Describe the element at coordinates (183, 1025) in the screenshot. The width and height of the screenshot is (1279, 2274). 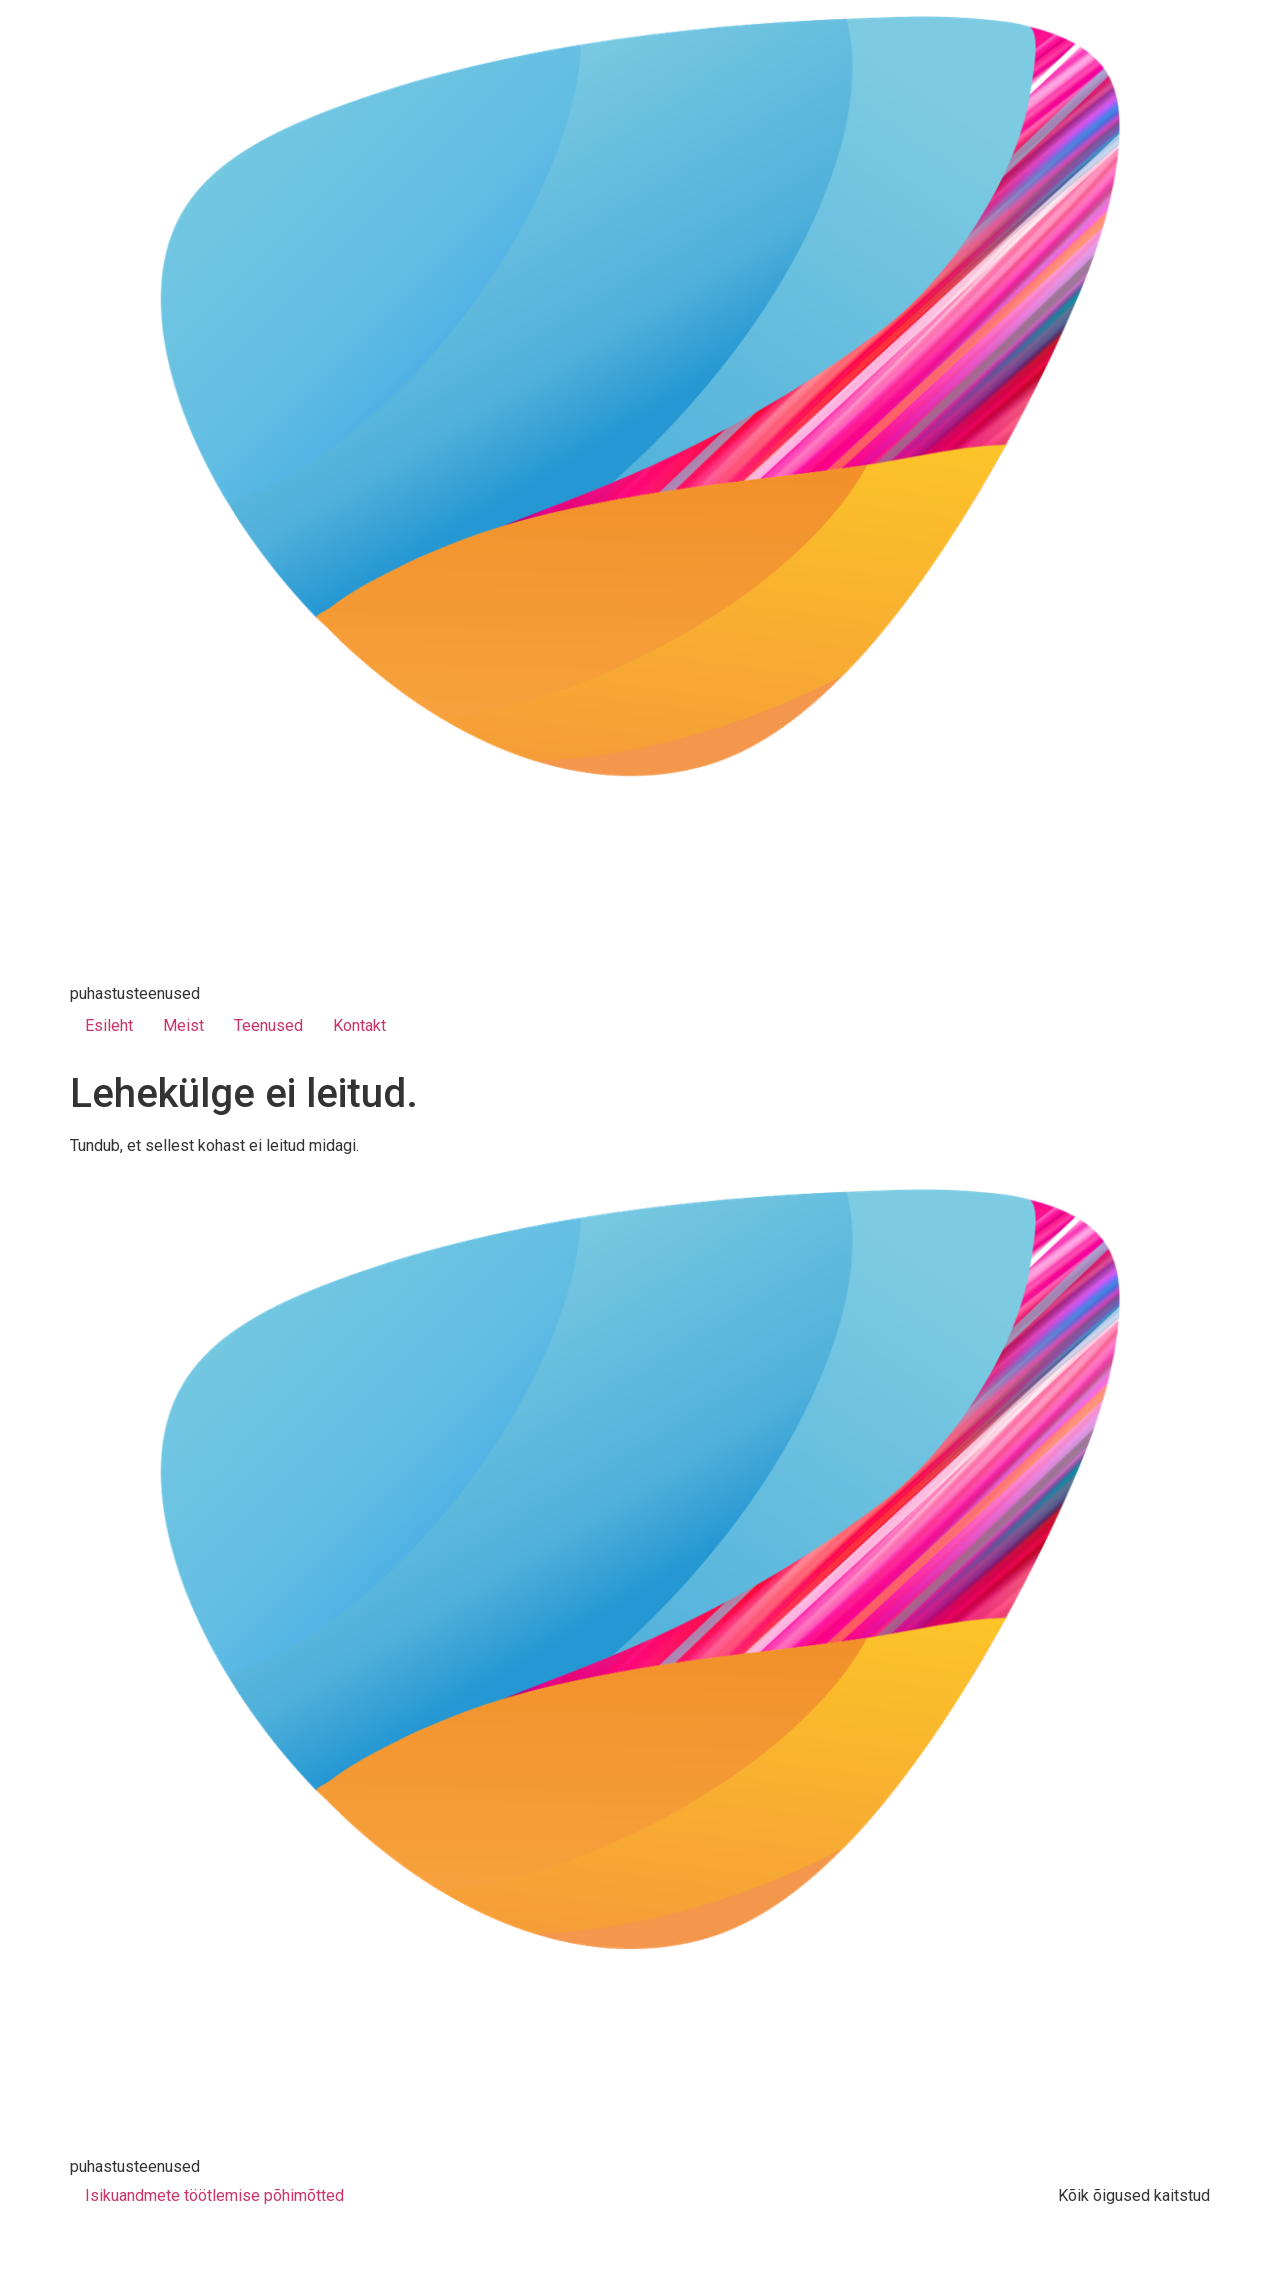
I see `Meist` at that location.